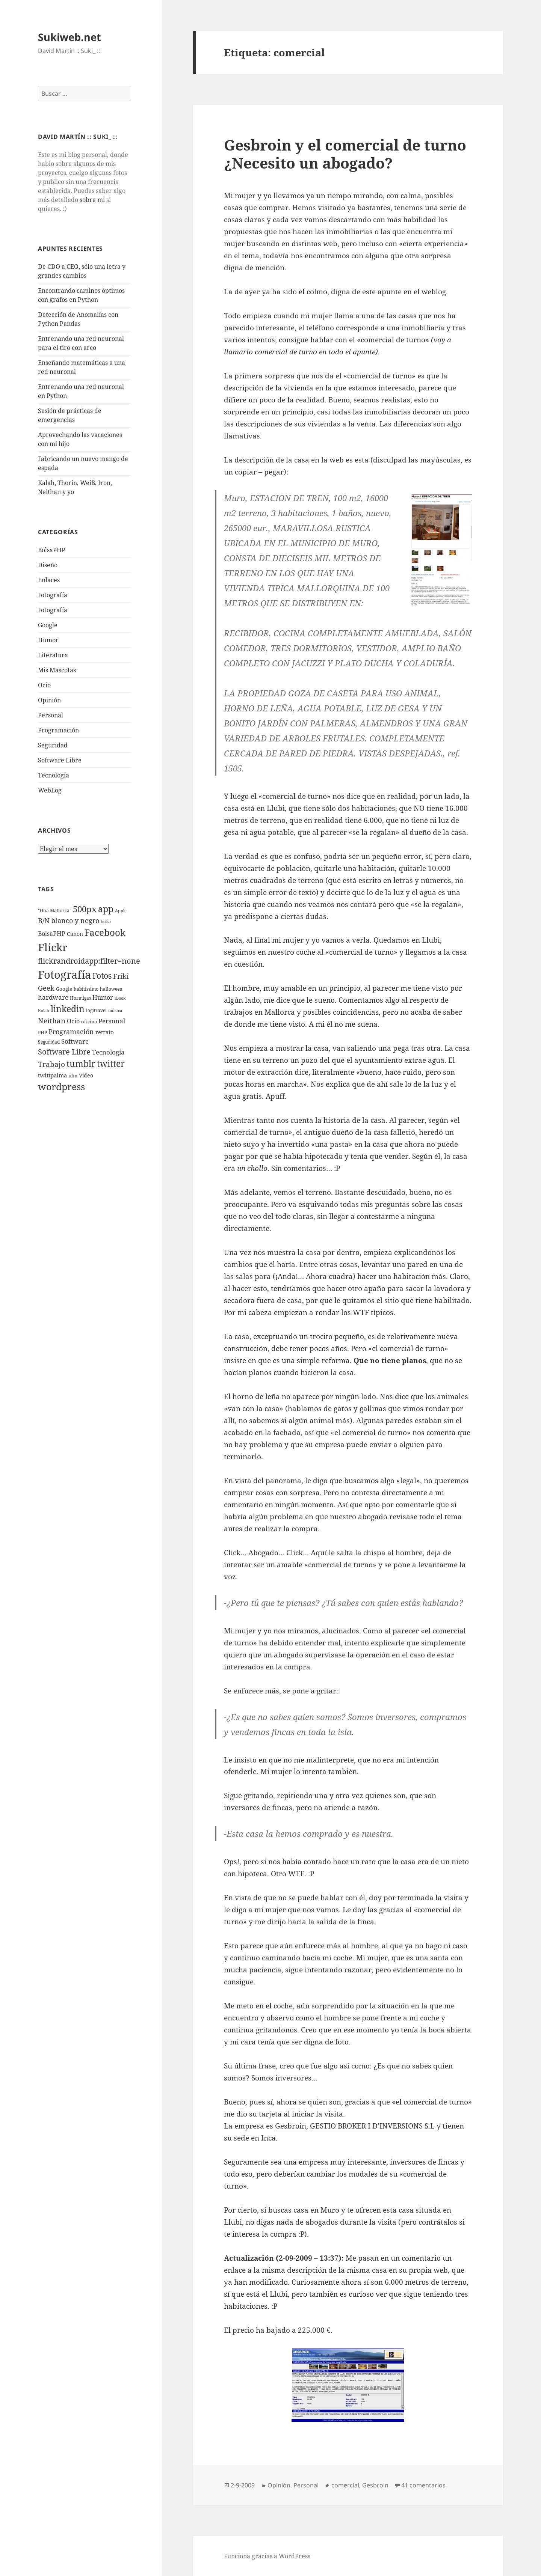 The width and height of the screenshot is (541, 2576). Describe the element at coordinates (121, 910) in the screenshot. I see `Apple [Apple (3 elementos)]` at that location.